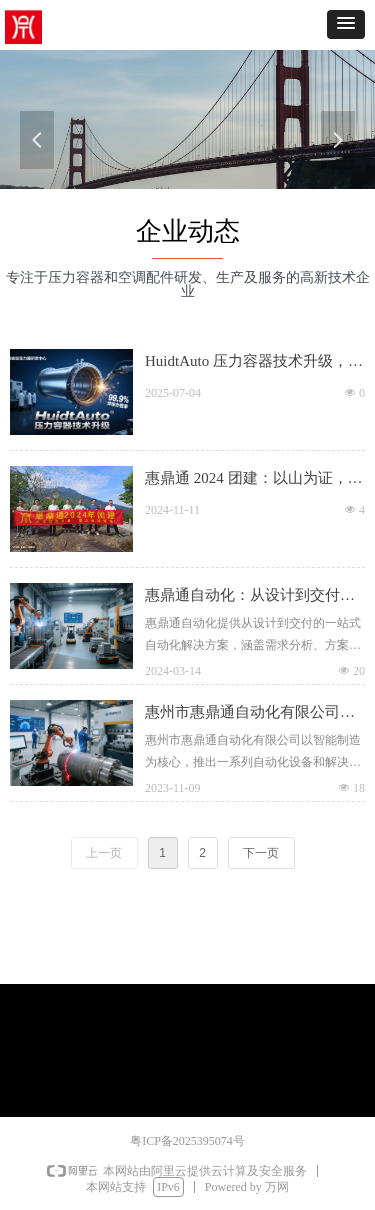 This screenshot has height=1210, width=375. I want to click on 惠州市惠鼎通自动化有限公司：智能制造新时代的产业先锋, so click(243, 714).